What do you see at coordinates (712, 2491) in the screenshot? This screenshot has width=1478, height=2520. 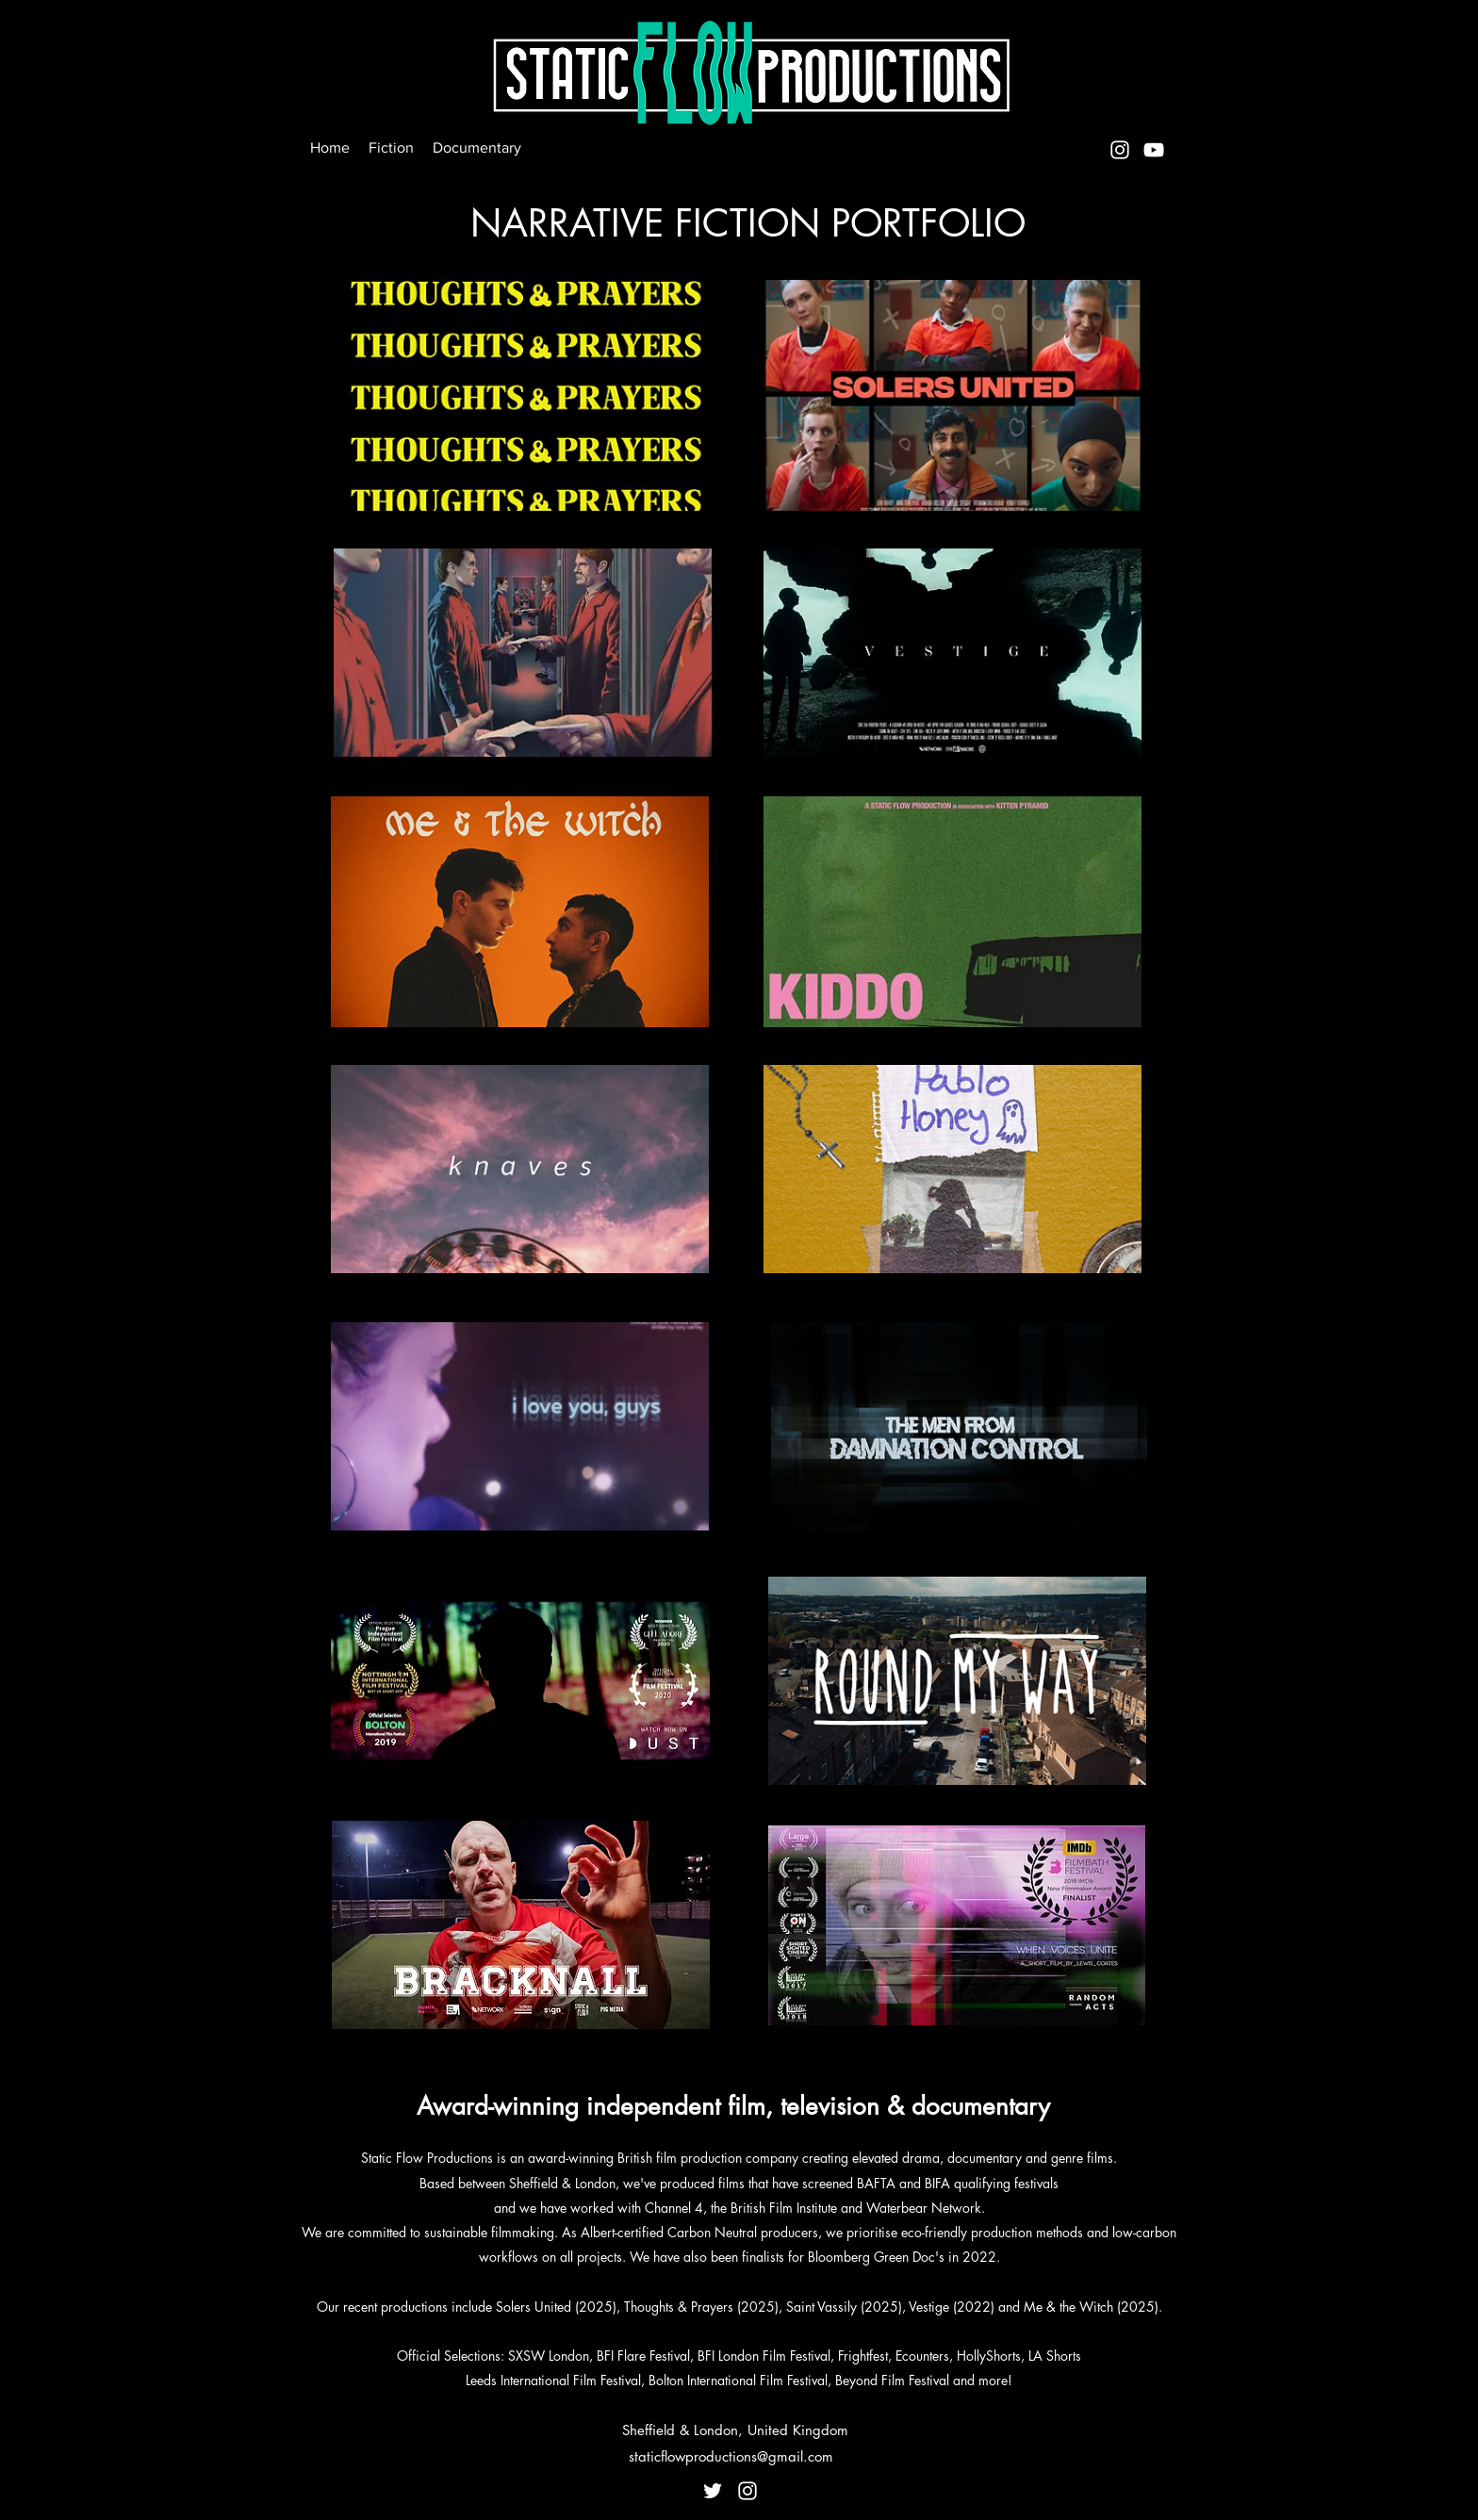 I see `[Twitter]` at bounding box center [712, 2491].